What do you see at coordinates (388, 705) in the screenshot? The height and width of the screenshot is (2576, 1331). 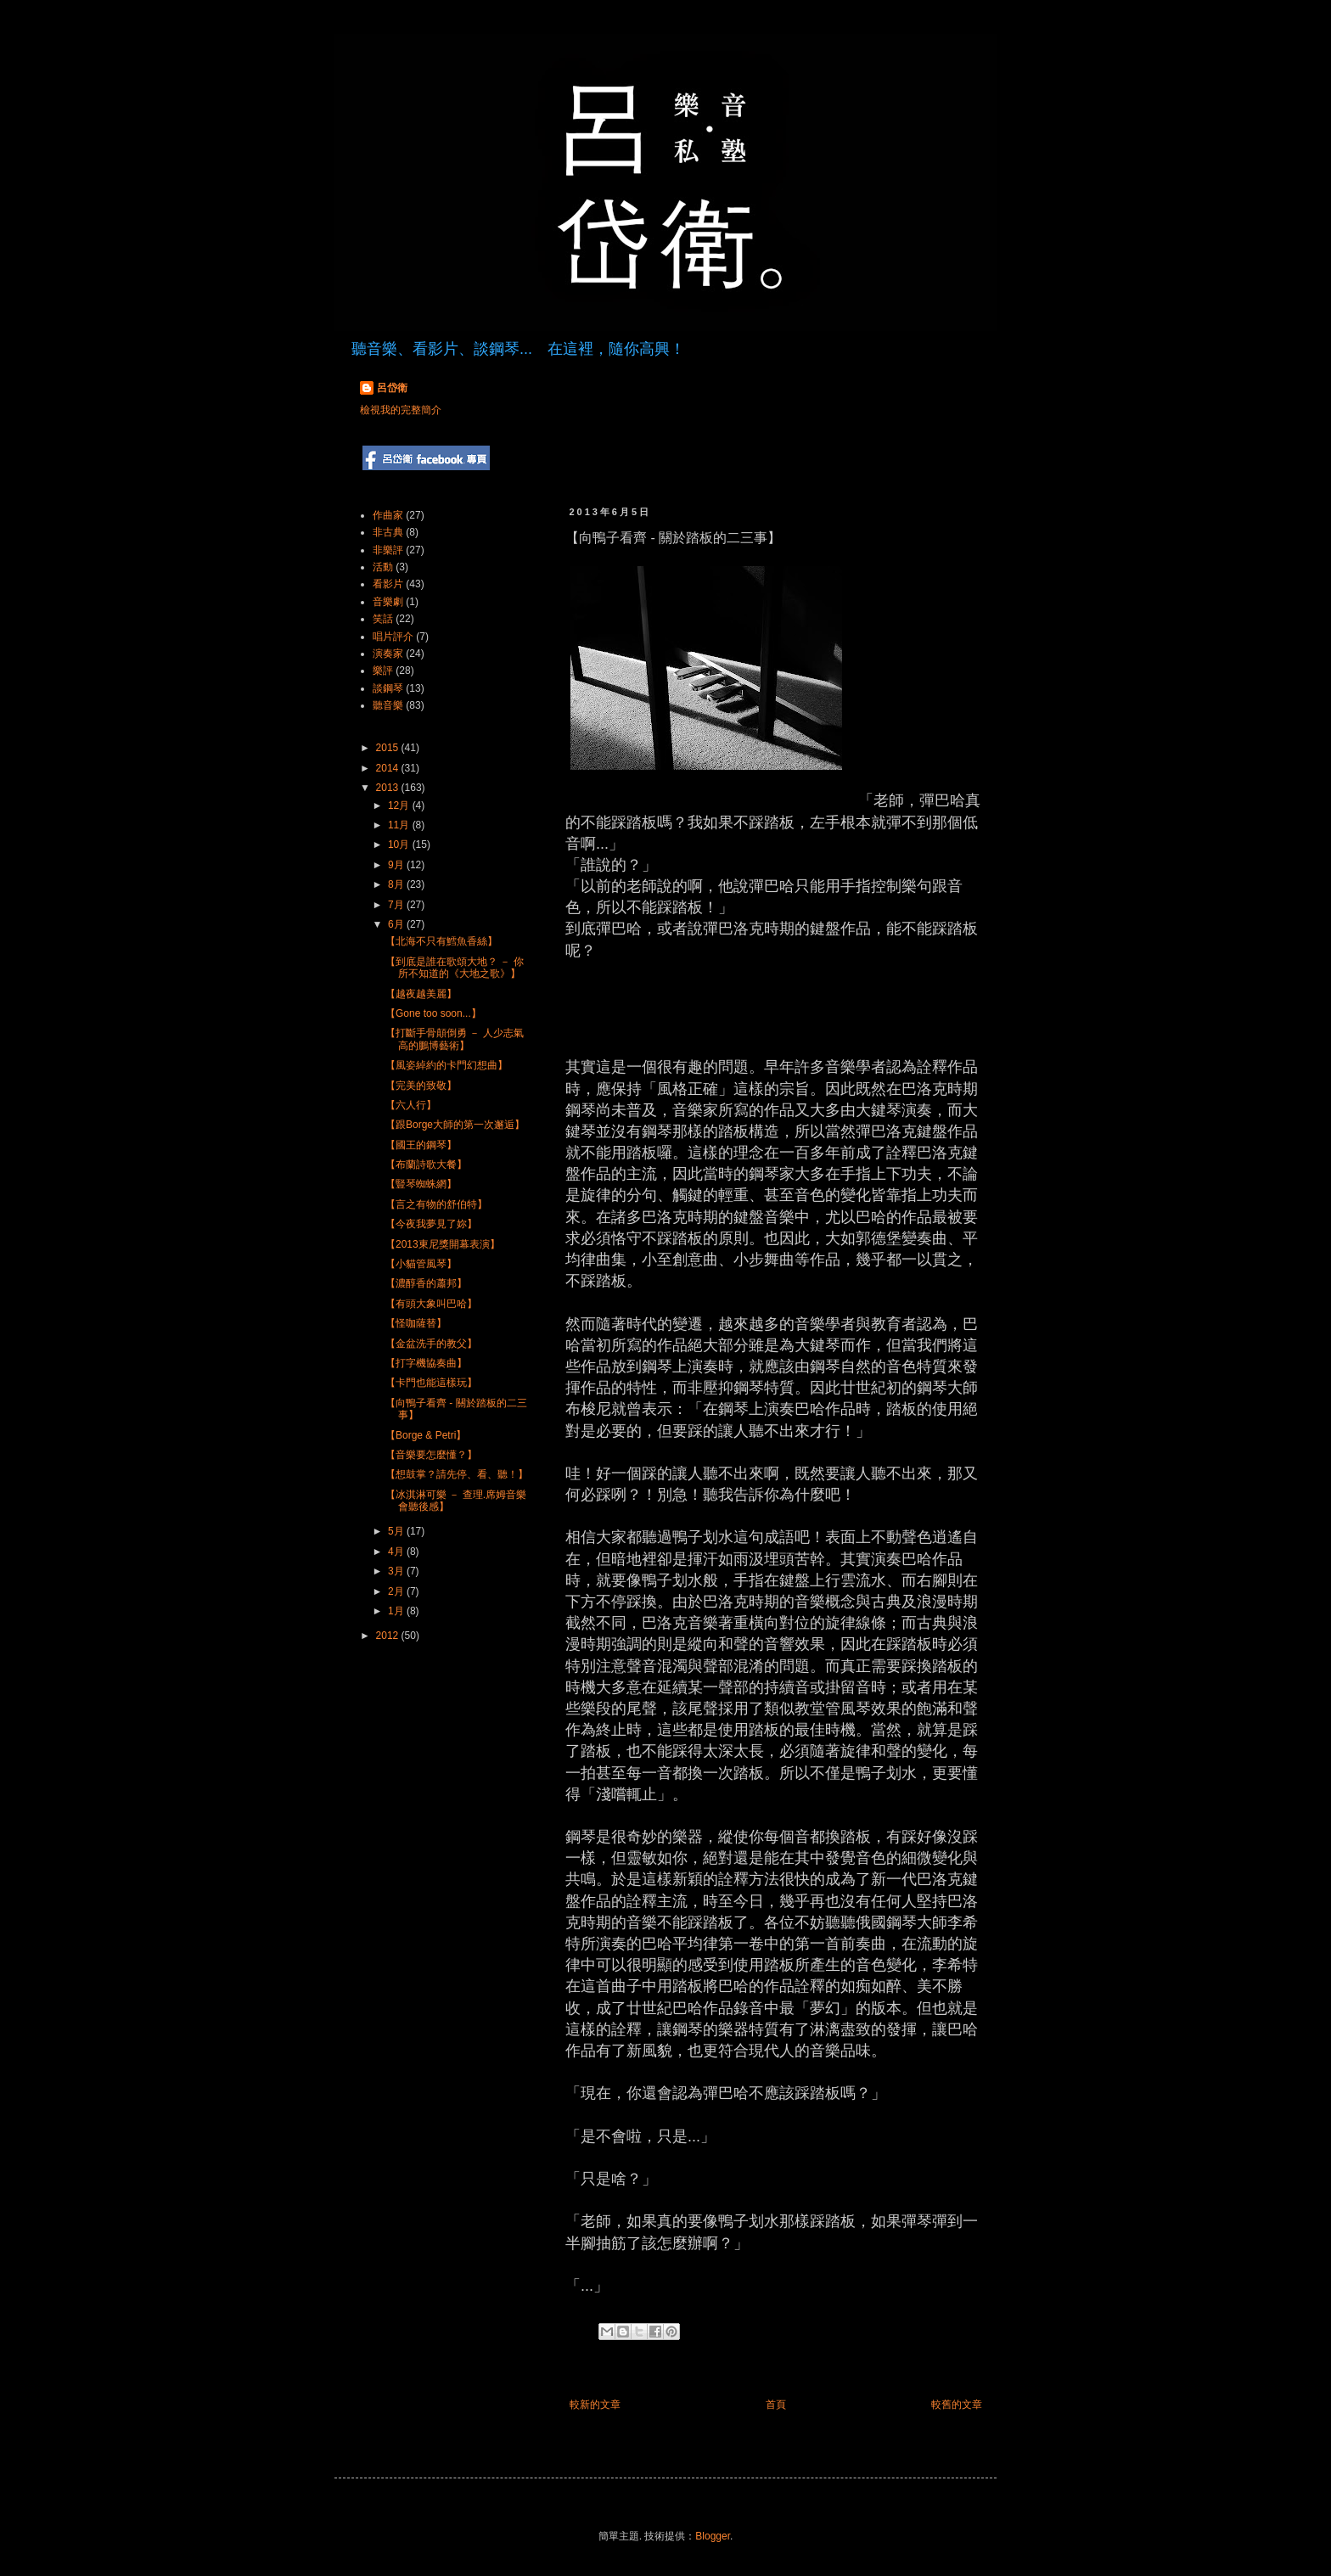 I see `聽音樂` at bounding box center [388, 705].